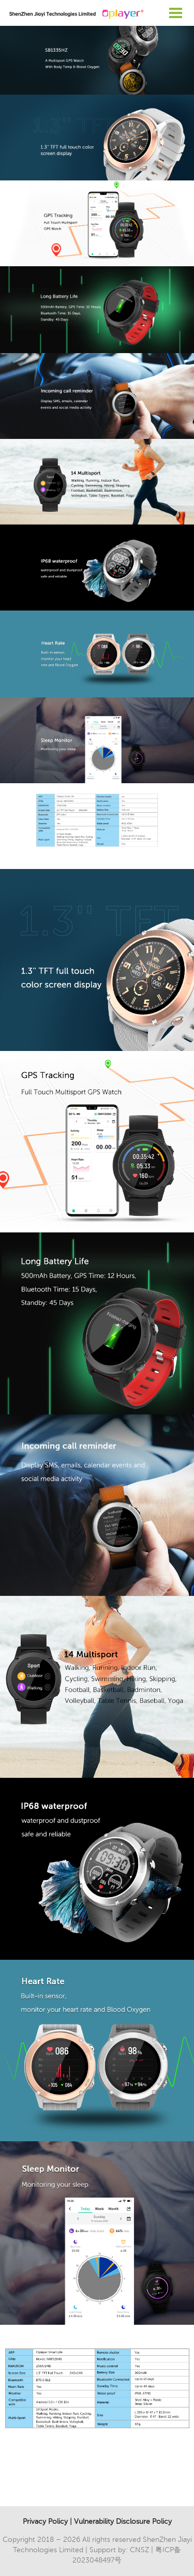  What do you see at coordinates (139, 2550) in the screenshot?
I see `CNSZ` at bounding box center [139, 2550].